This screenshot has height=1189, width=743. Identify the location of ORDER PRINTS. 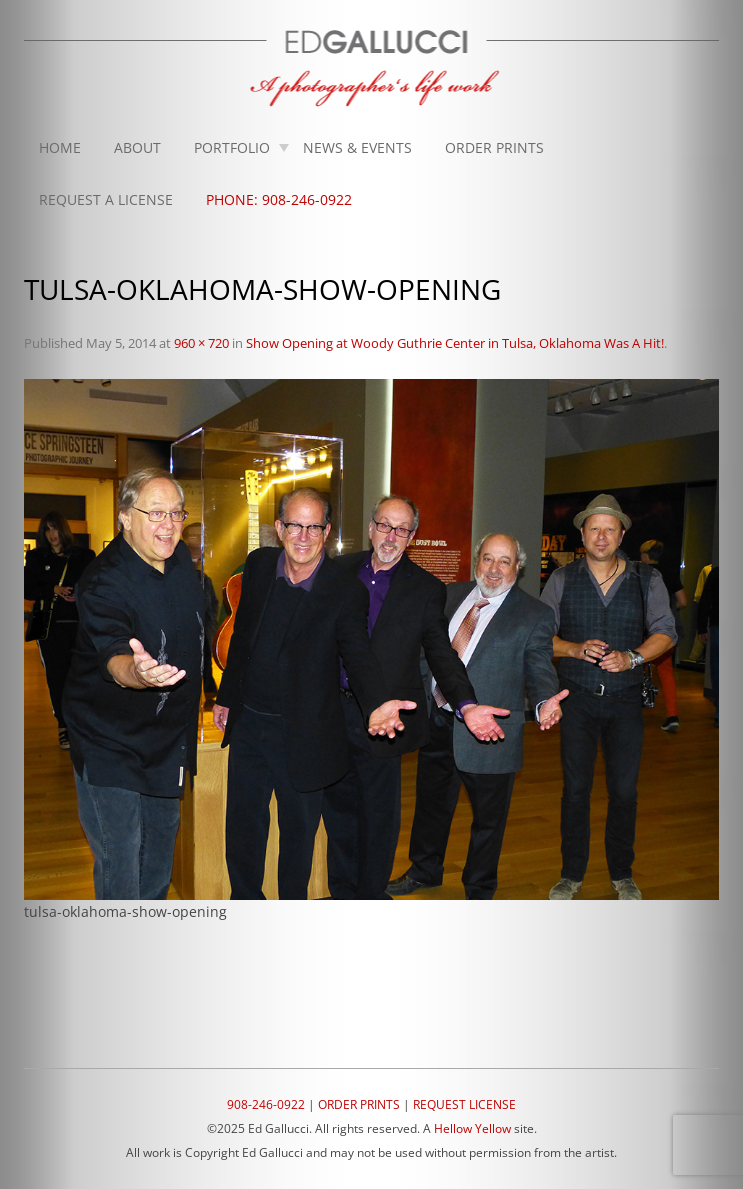
(359, 1104).